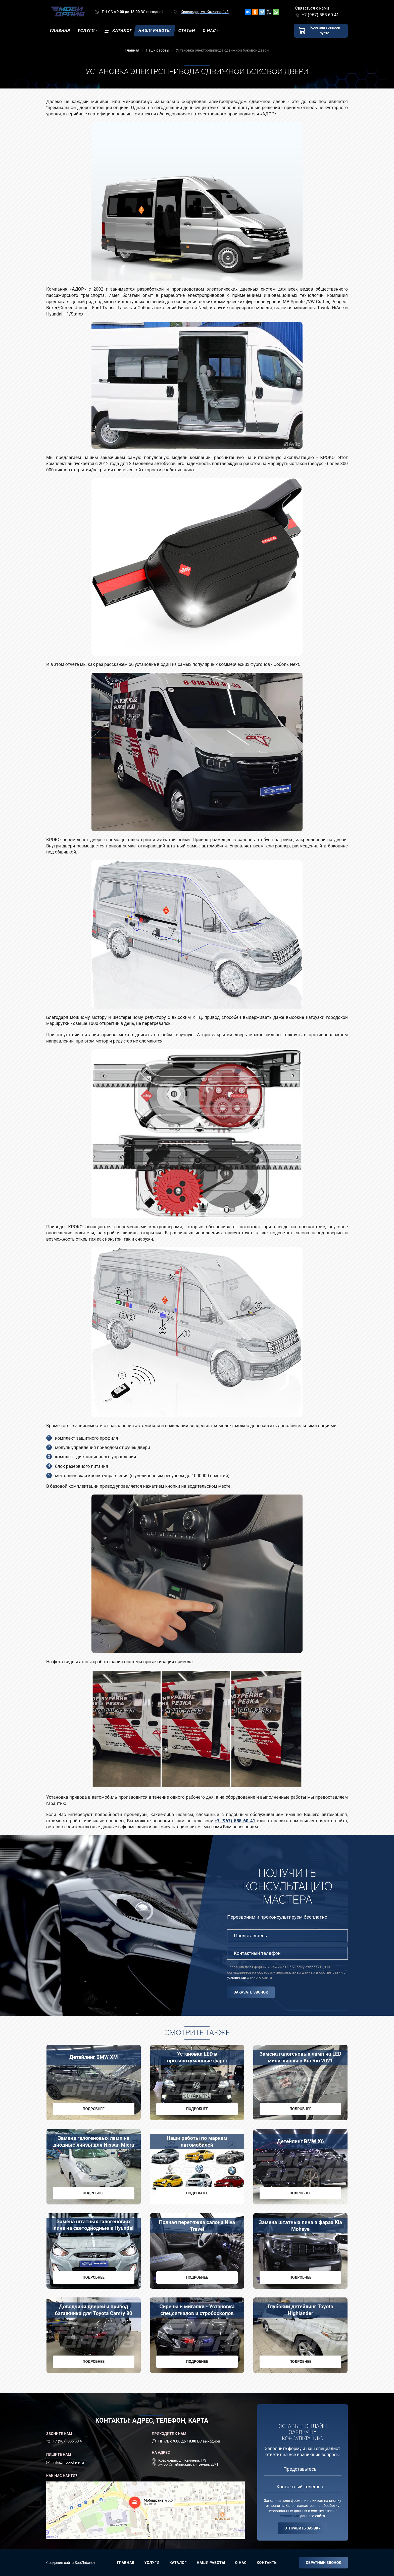 This screenshot has width=394, height=2576. I want to click on Каталог, so click(178, 2563).